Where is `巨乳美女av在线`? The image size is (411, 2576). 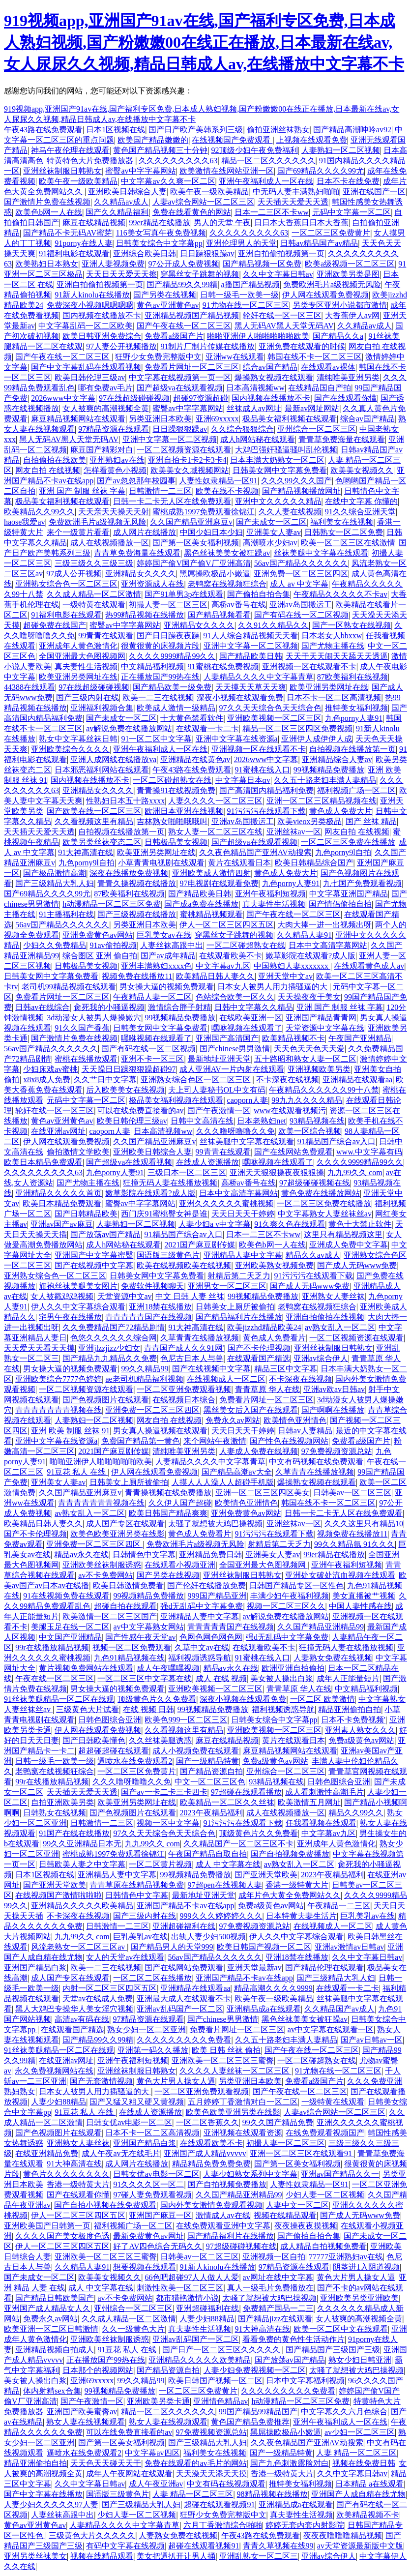
巨乳美女av在线 is located at coordinates (164, 935).